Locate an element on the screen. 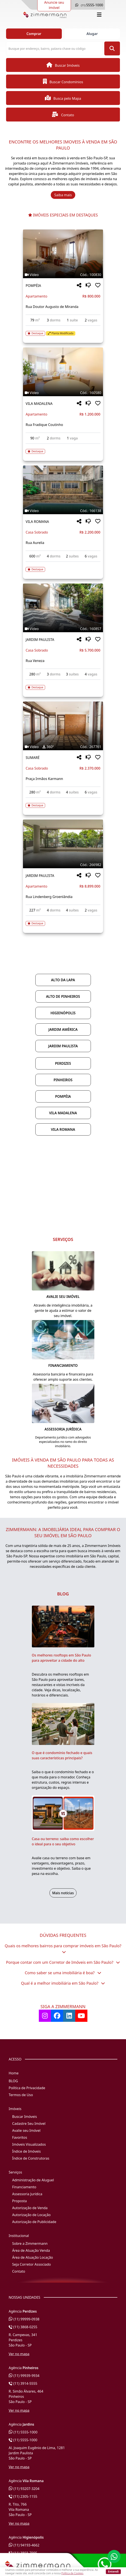  SUMARÉ [Acessar mais informações sobre o imóvel em SUMARÉ] is located at coordinates (32, 757).